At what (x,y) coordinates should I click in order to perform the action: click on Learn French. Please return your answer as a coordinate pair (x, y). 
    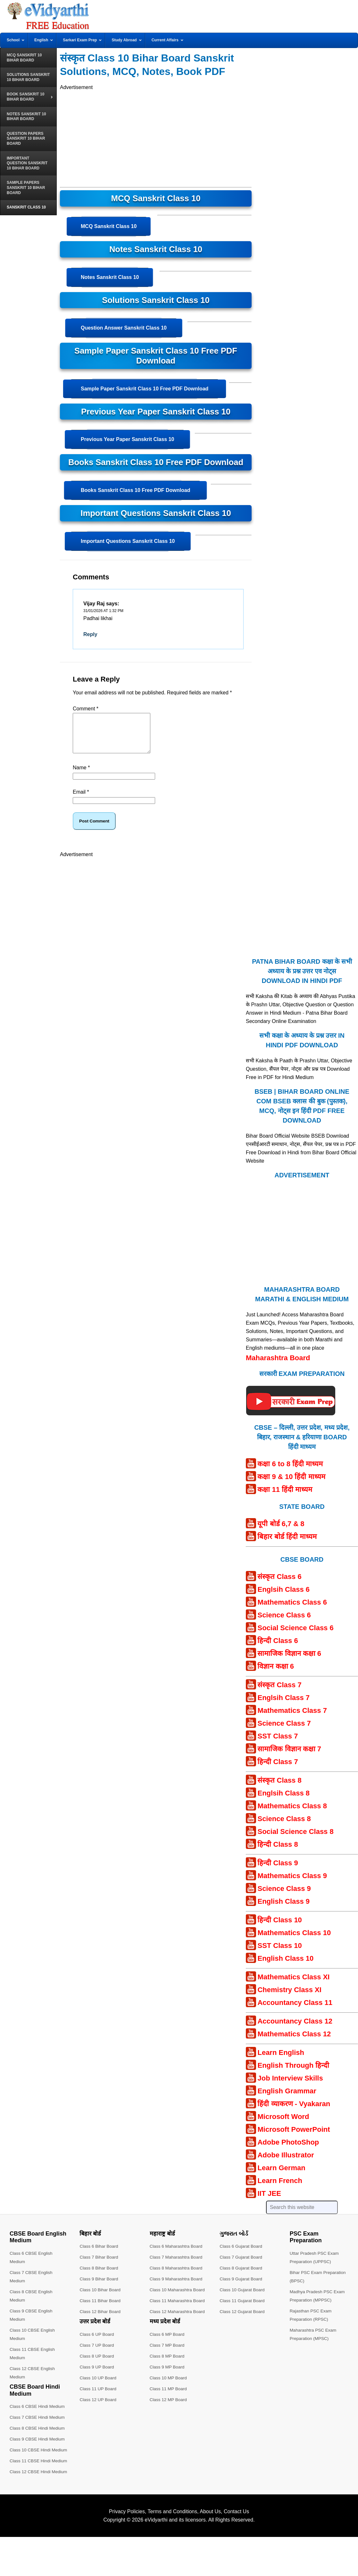
    Looking at the image, I should click on (279, 2188).